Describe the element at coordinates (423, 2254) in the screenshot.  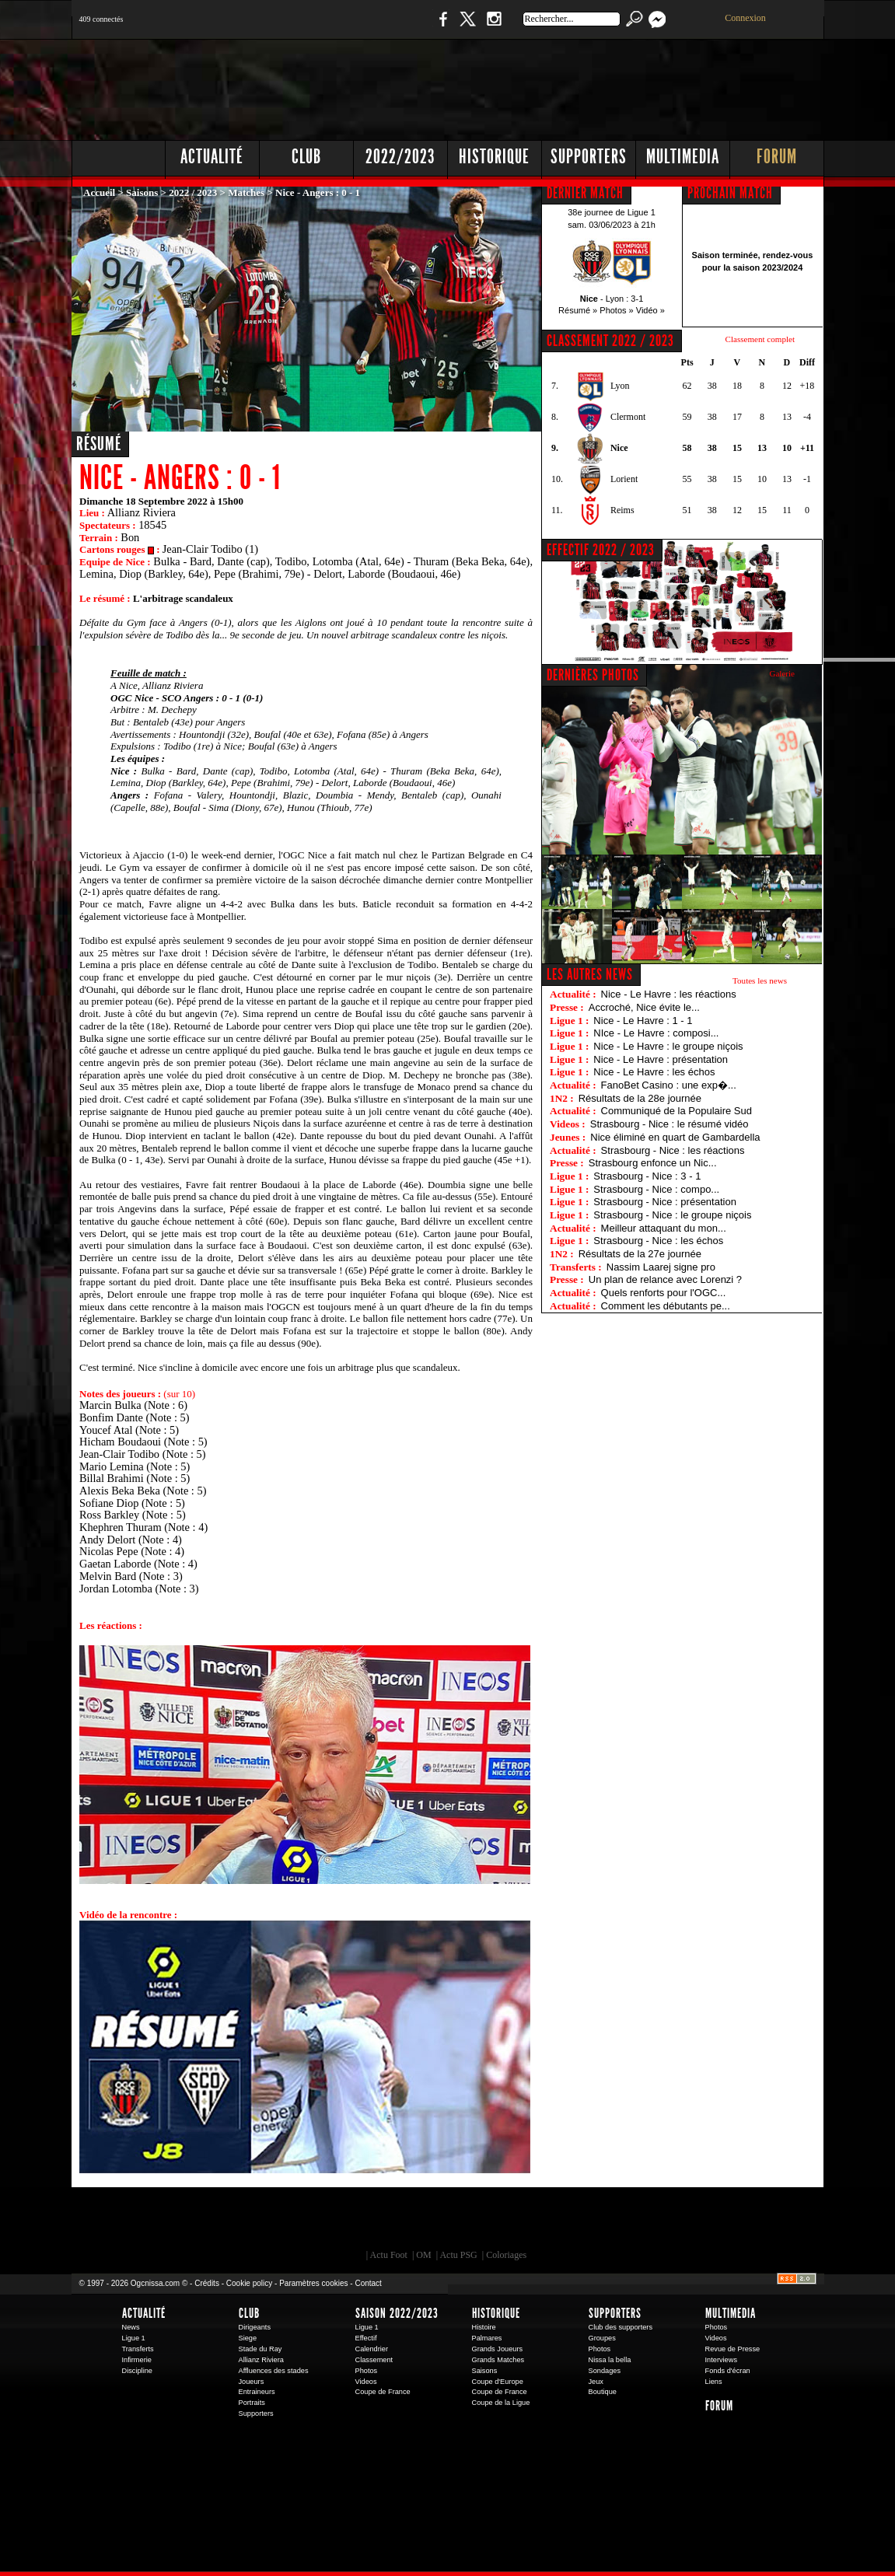
I see `OM` at that location.